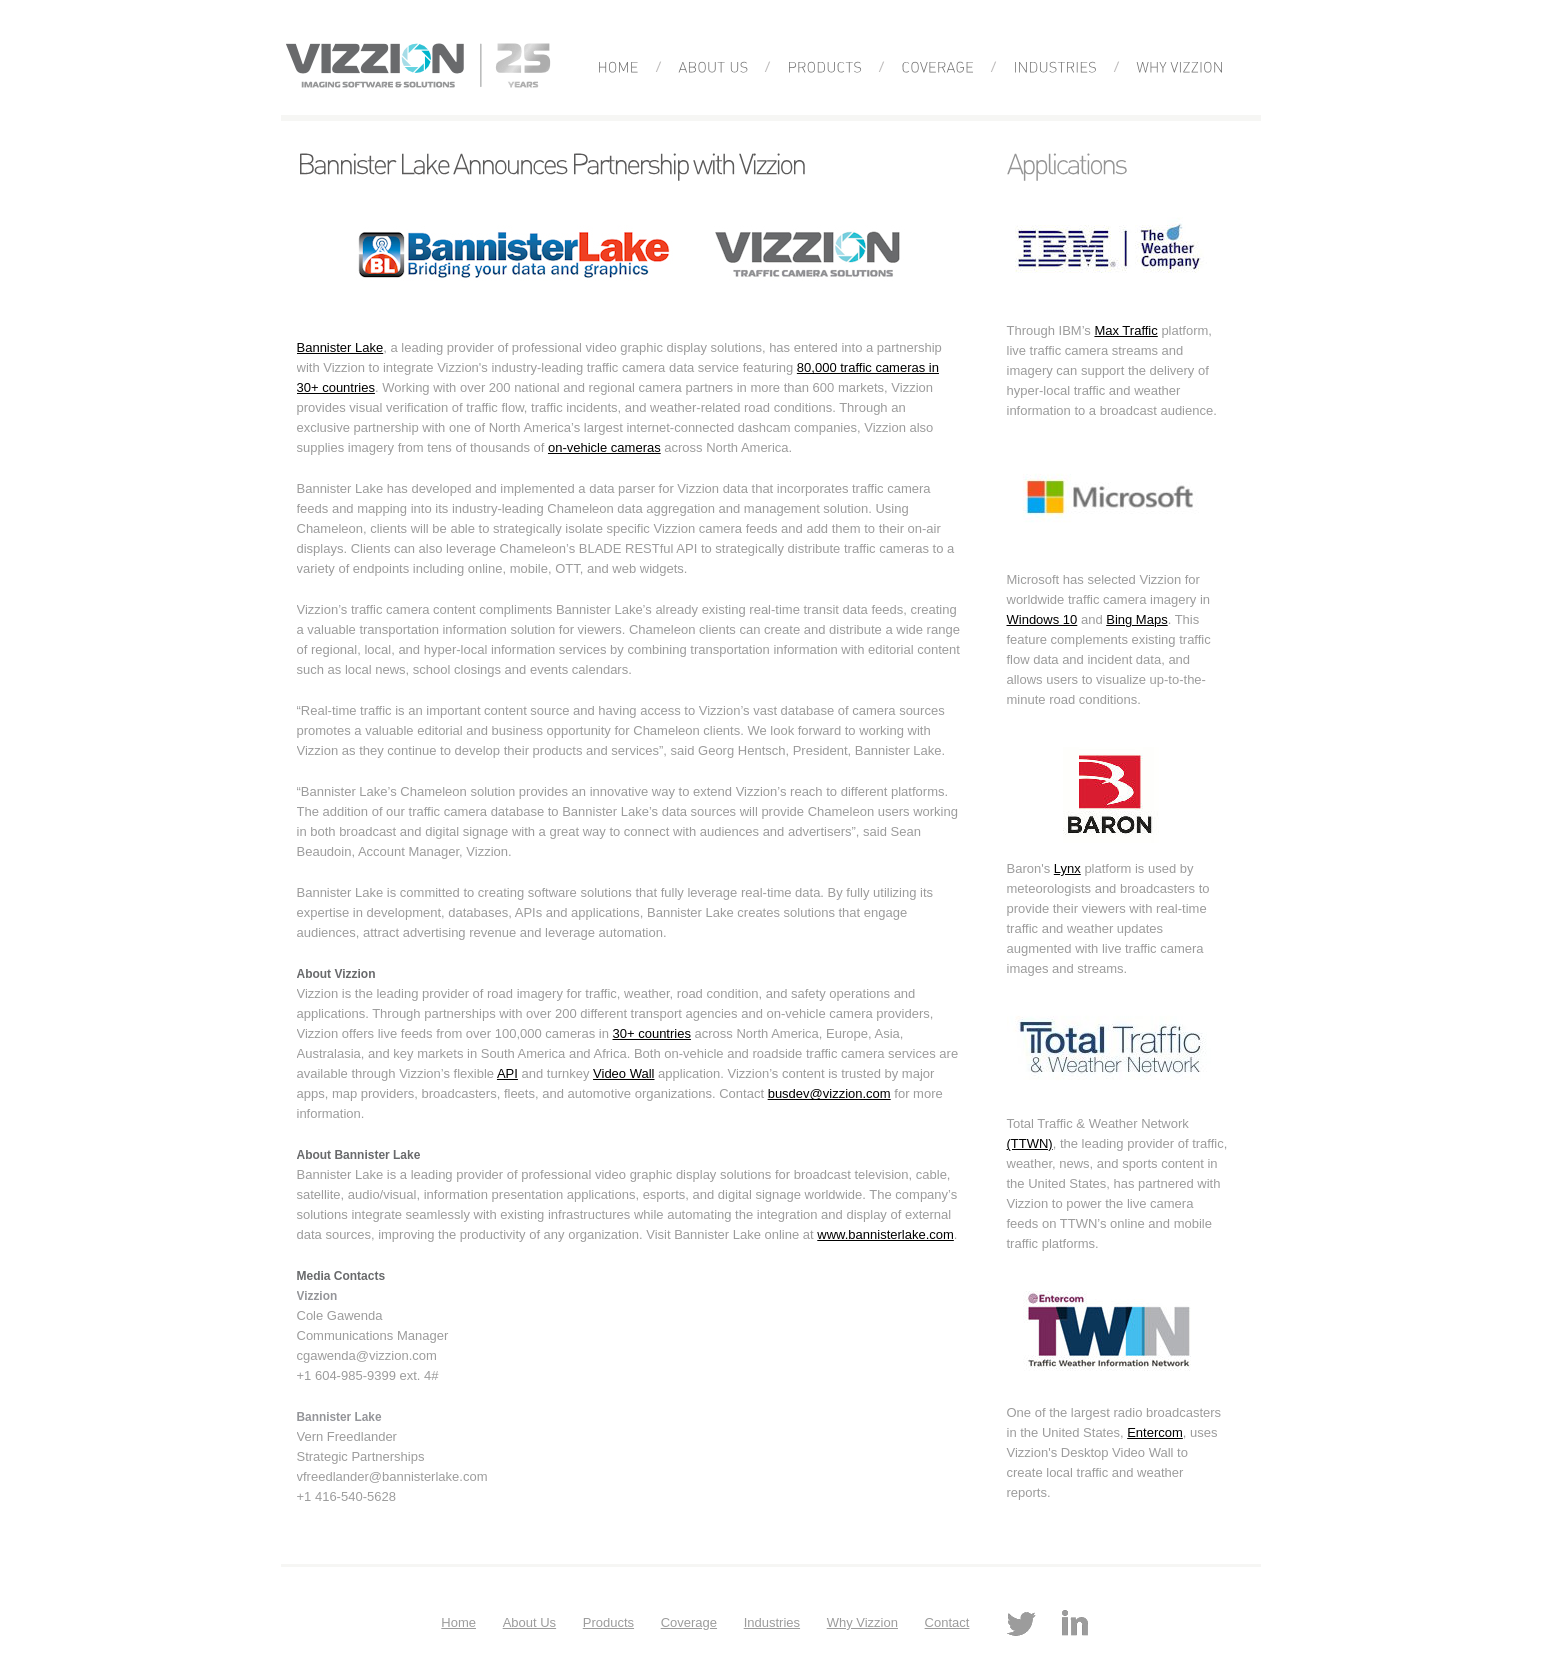  Describe the element at coordinates (507, 1073) in the screenshot. I see `API` at that location.